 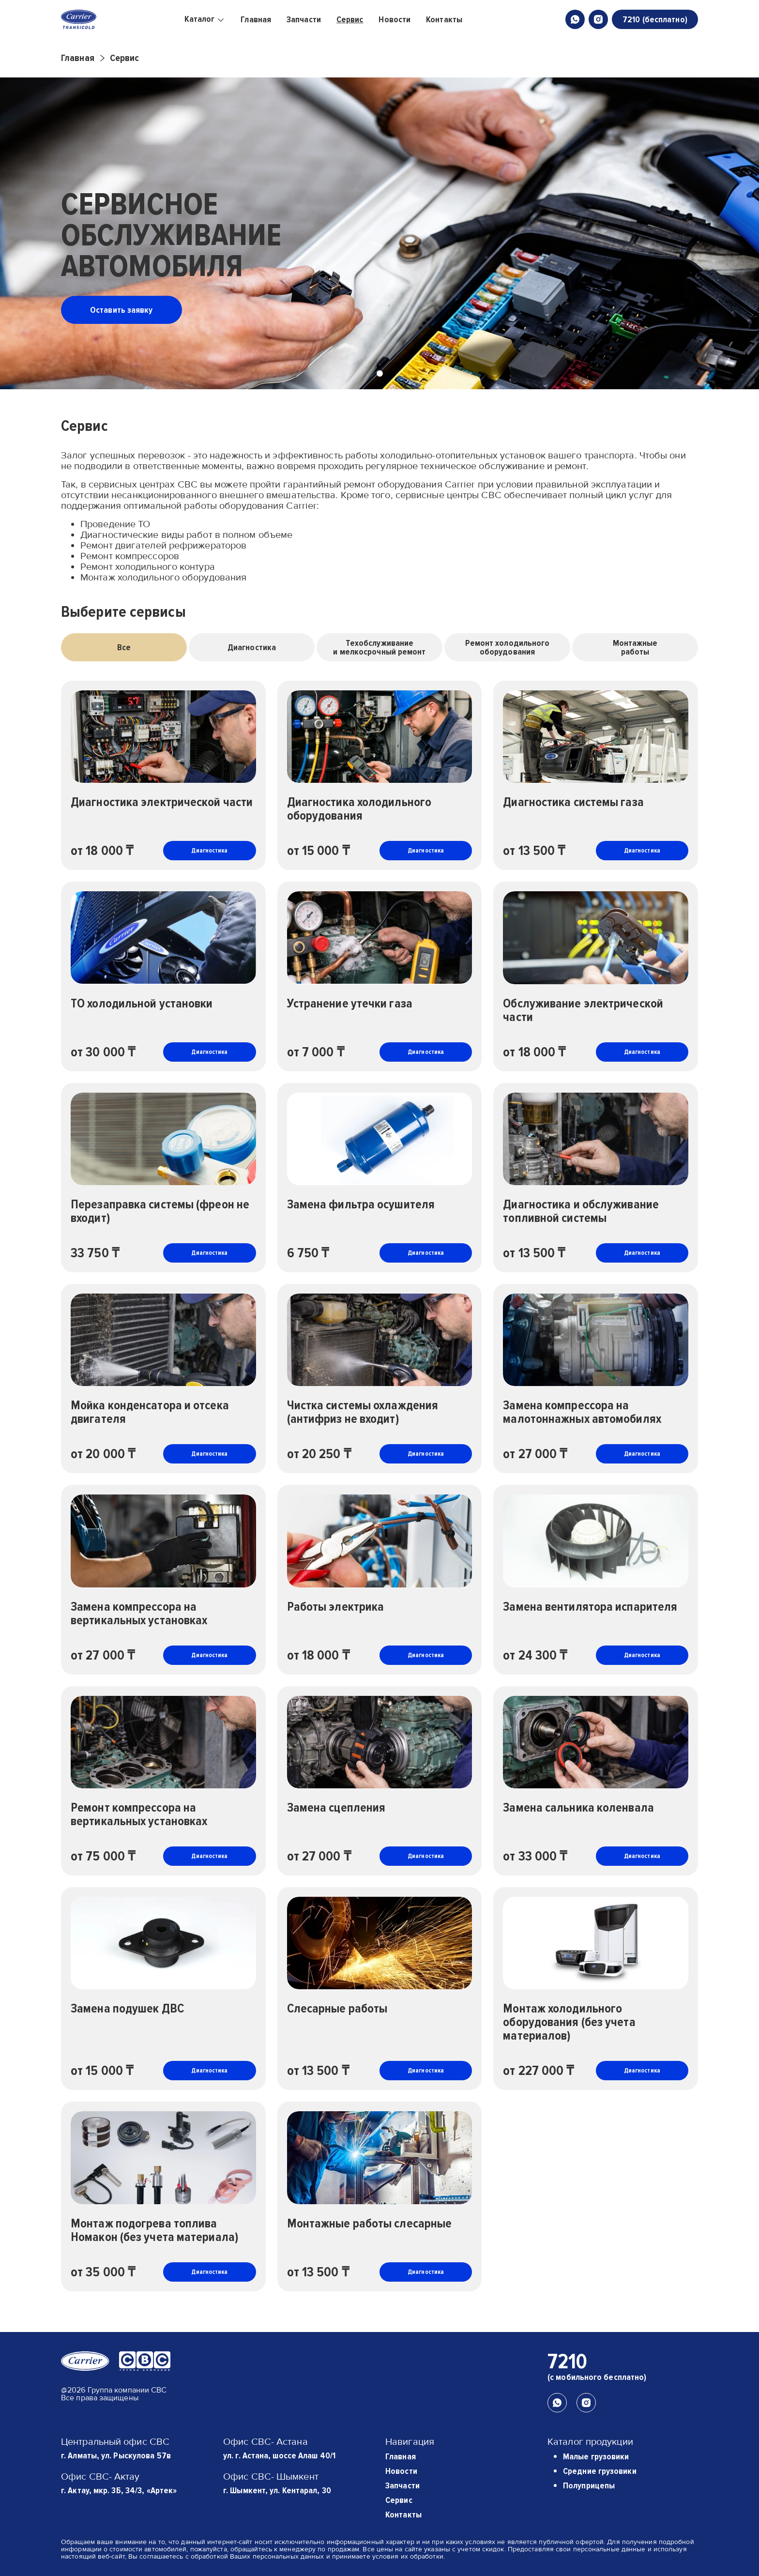 I want to click on Сервис, so click(x=350, y=19).